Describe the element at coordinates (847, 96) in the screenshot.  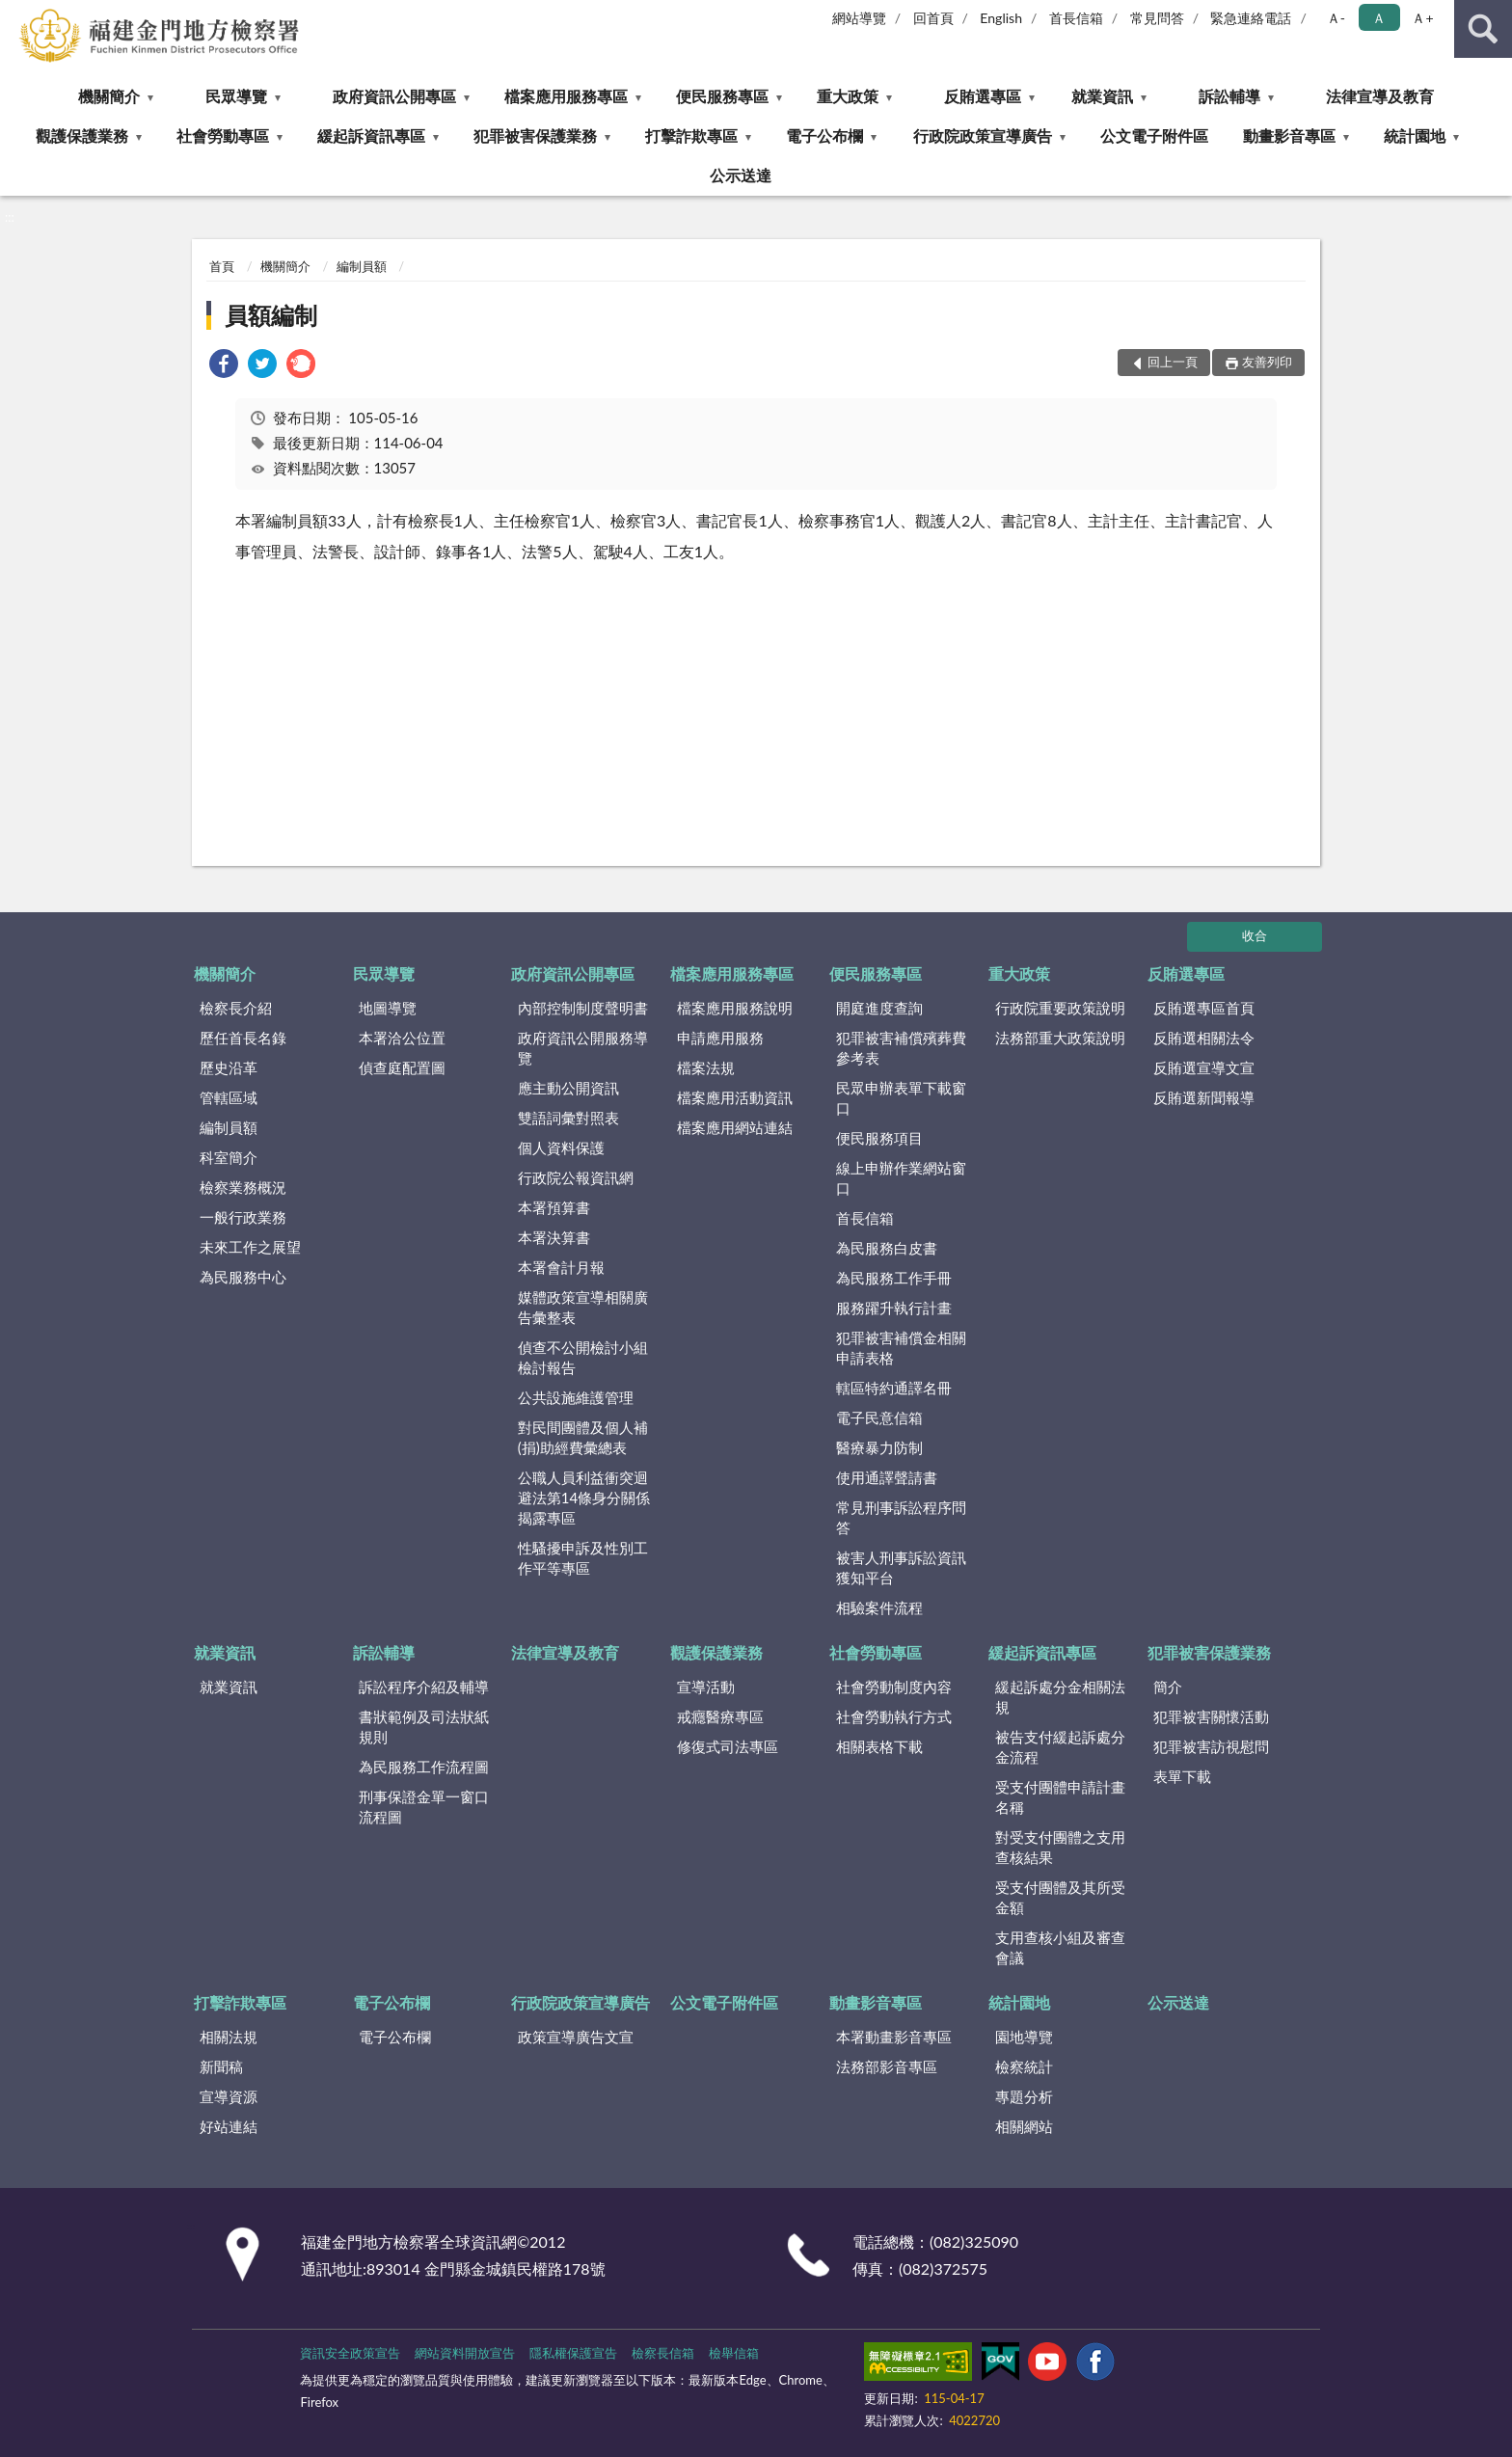
I see `重大政策` at that location.